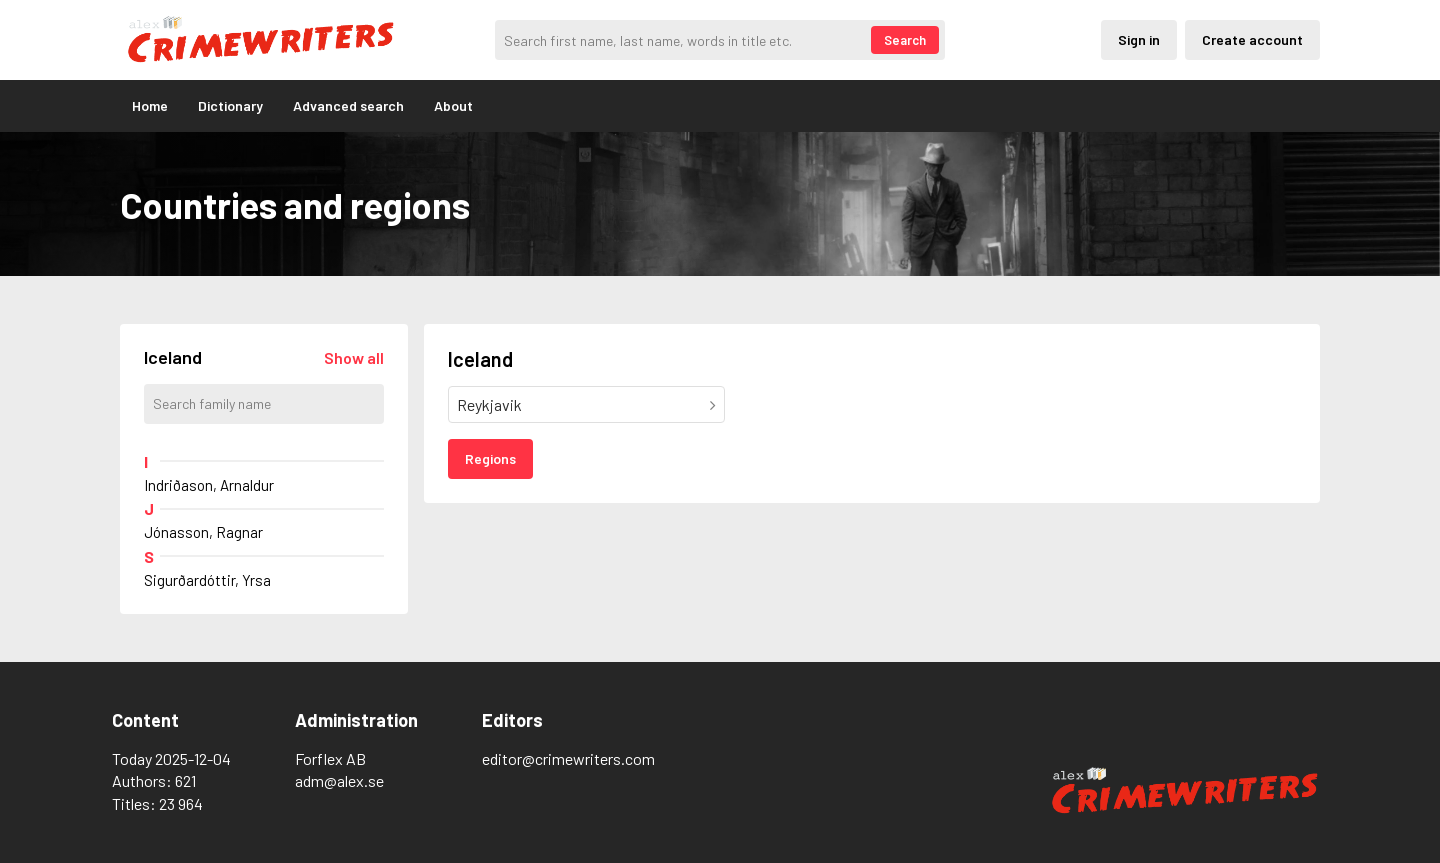  I want to click on Jónasson, Ragnar, so click(203, 532).